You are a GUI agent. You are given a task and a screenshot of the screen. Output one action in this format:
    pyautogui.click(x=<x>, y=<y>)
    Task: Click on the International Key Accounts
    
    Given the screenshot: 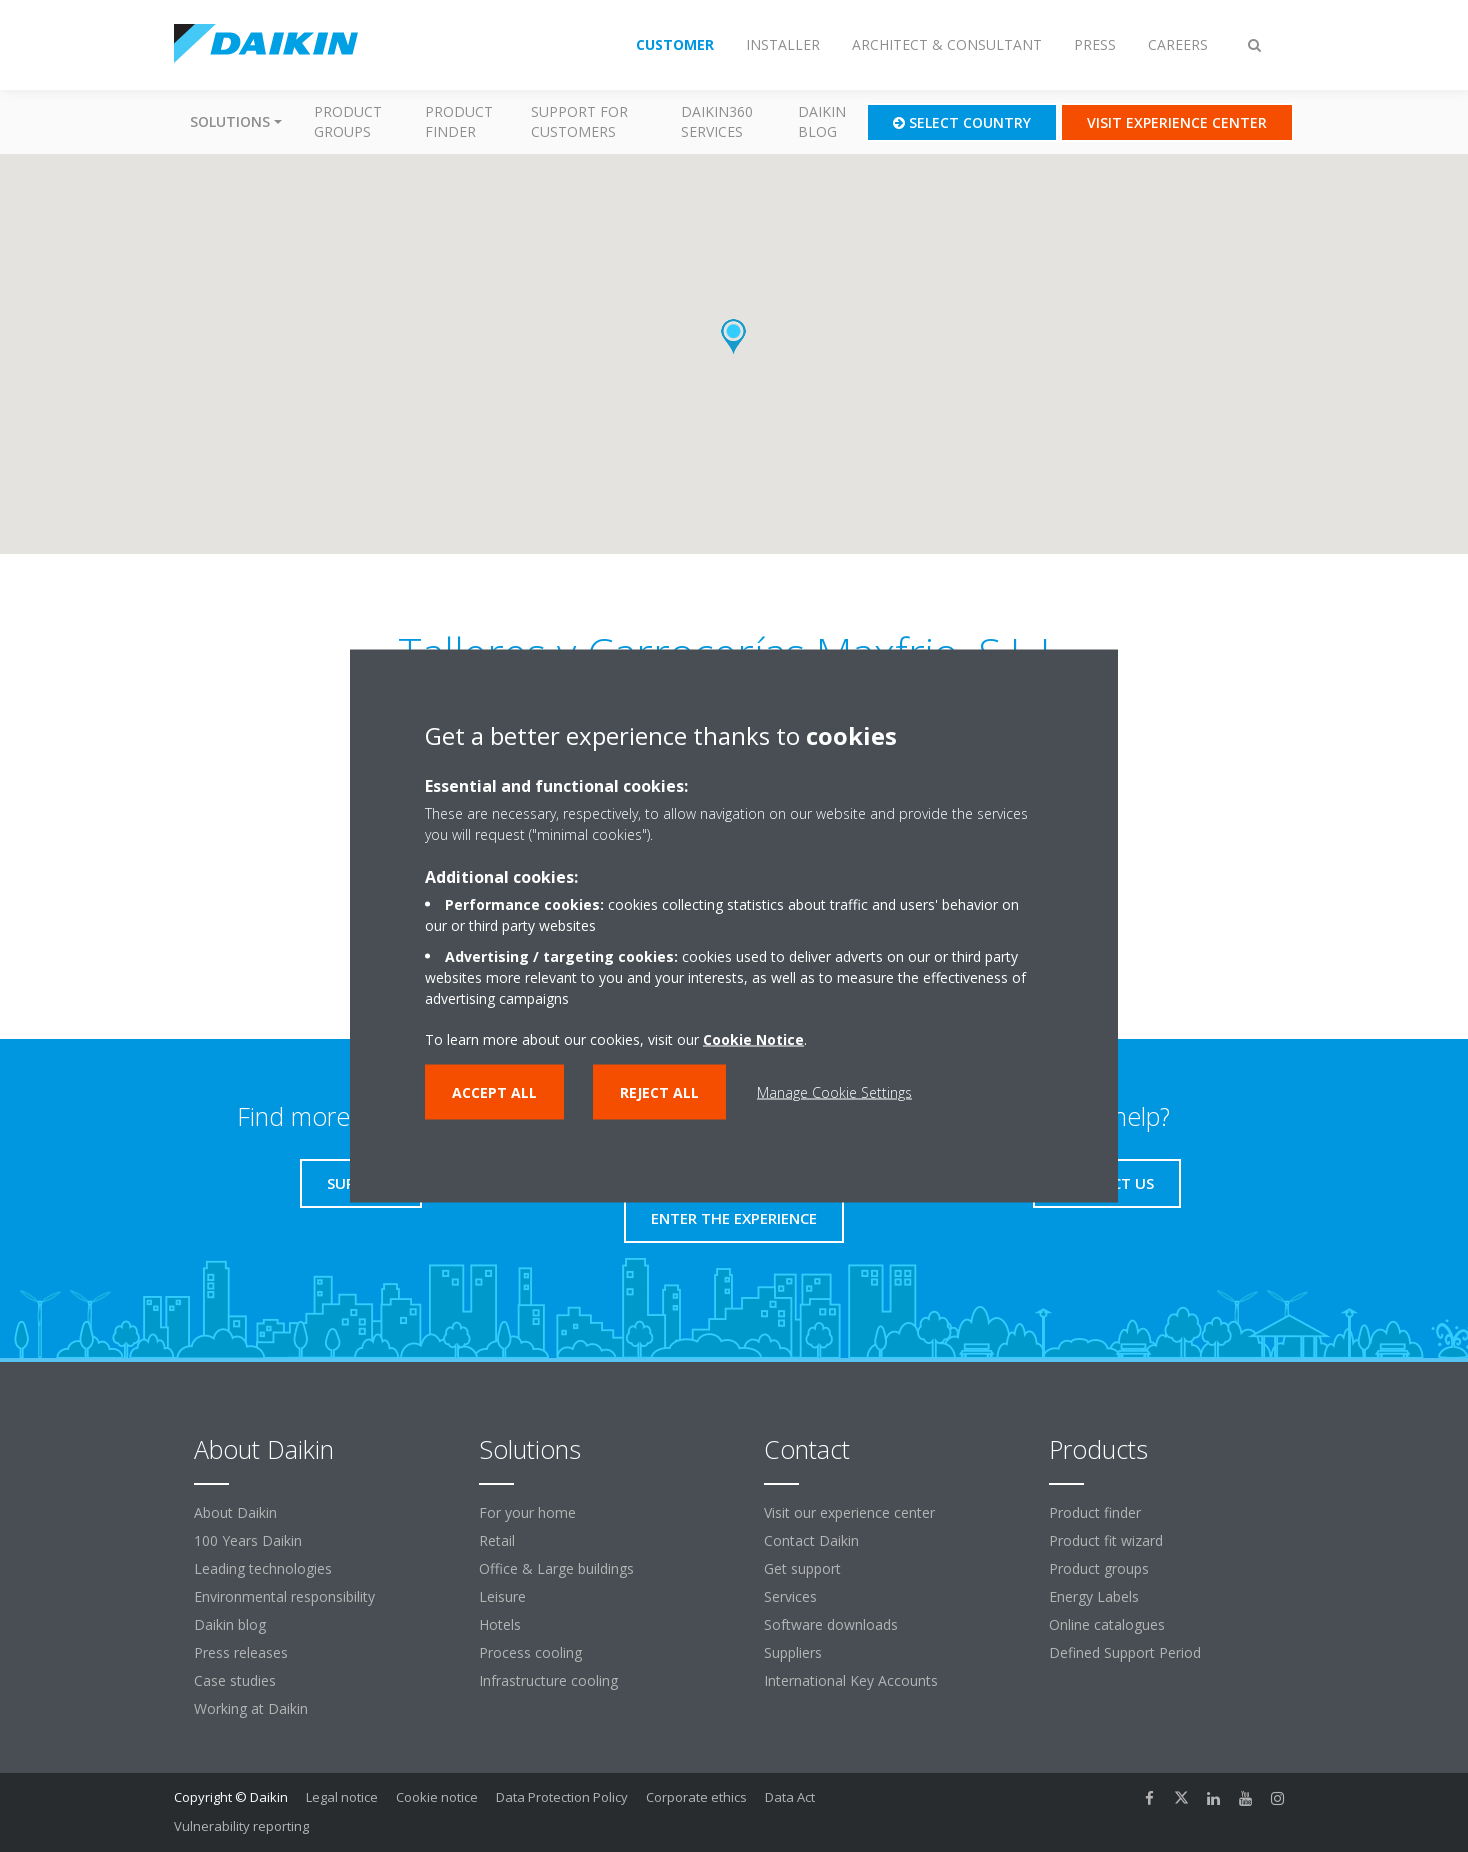 What is the action you would take?
    pyautogui.click(x=851, y=1680)
    